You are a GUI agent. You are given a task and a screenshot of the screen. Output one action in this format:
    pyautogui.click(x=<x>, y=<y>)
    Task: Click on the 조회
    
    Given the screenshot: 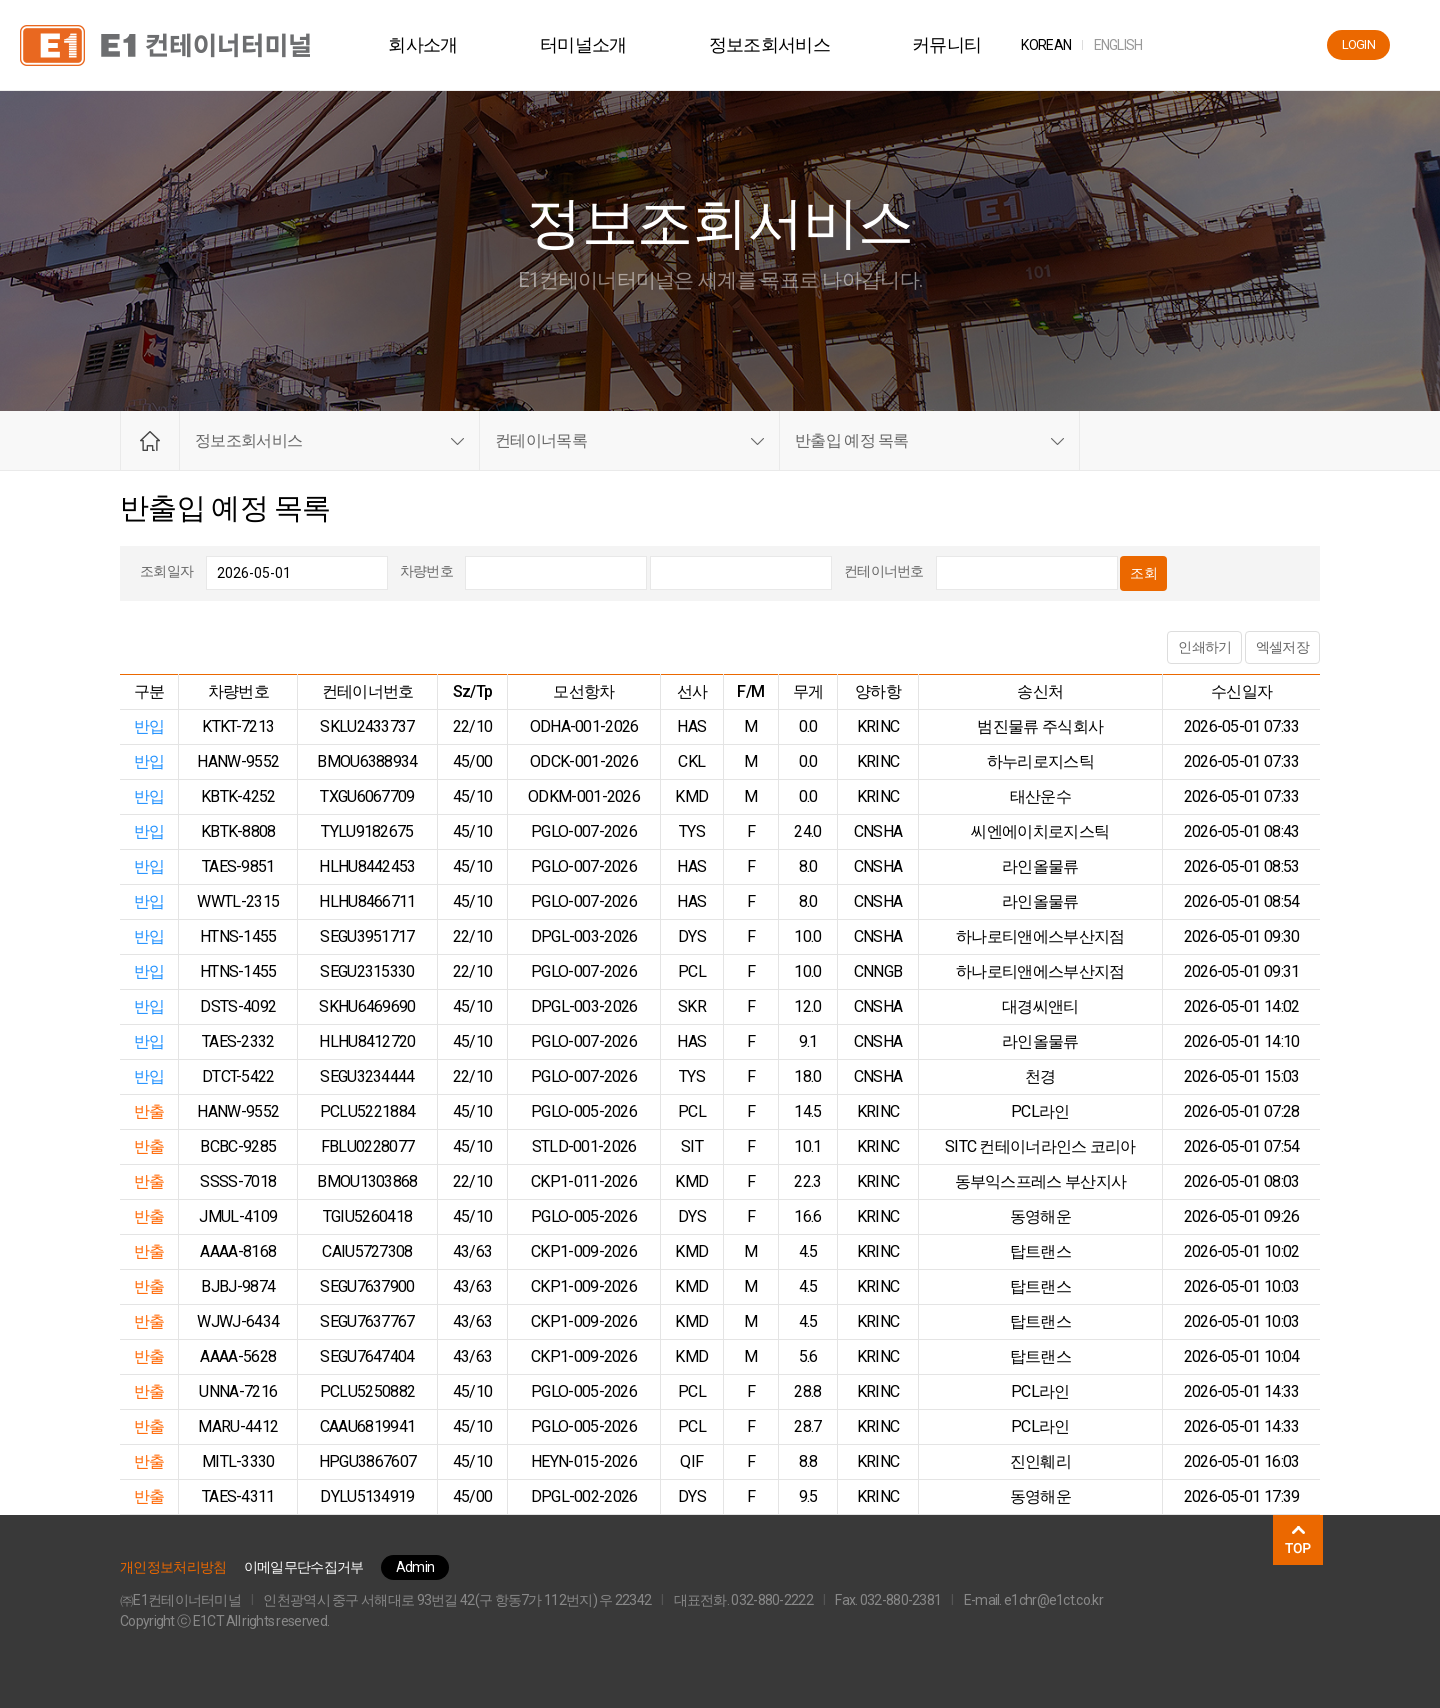 What is the action you would take?
    pyautogui.click(x=1143, y=573)
    